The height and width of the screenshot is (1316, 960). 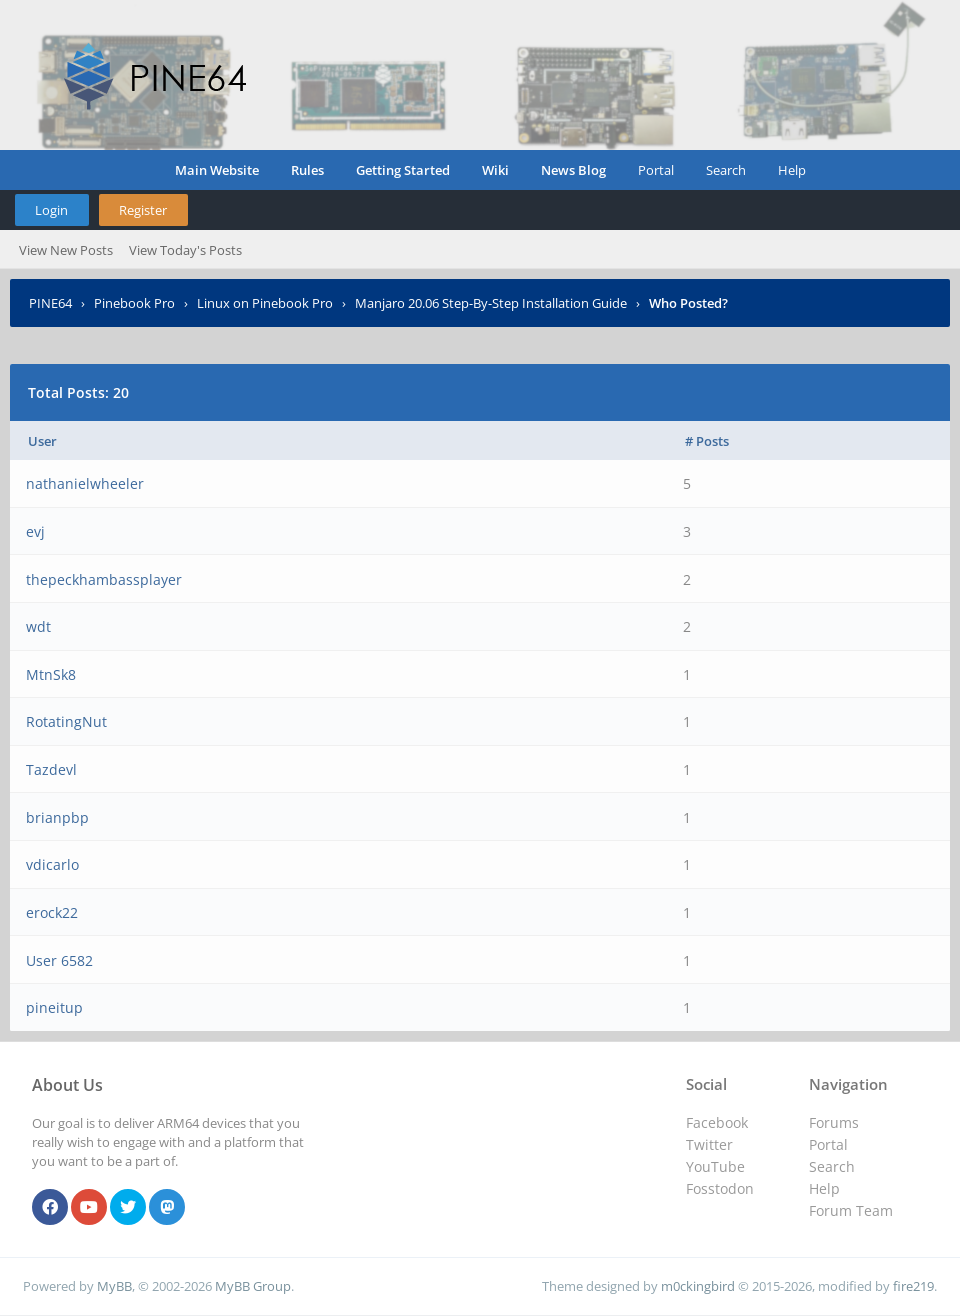 What do you see at coordinates (57, 817) in the screenshot?
I see `brianpbp` at bounding box center [57, 817].